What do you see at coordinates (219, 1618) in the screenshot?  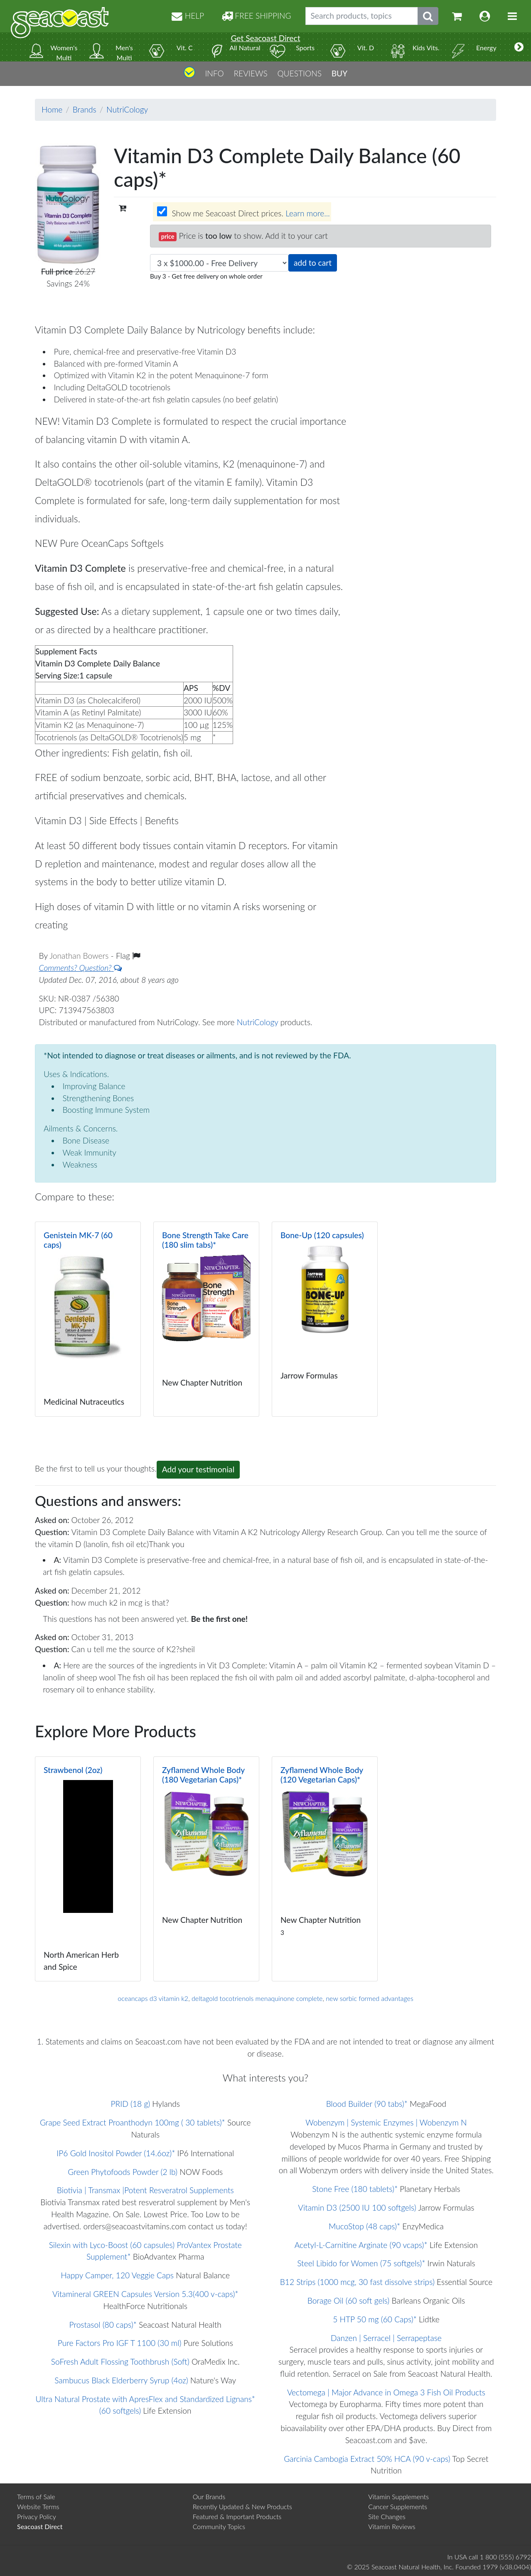 I see `Be the first one!` at bounding box center [219, 1618].